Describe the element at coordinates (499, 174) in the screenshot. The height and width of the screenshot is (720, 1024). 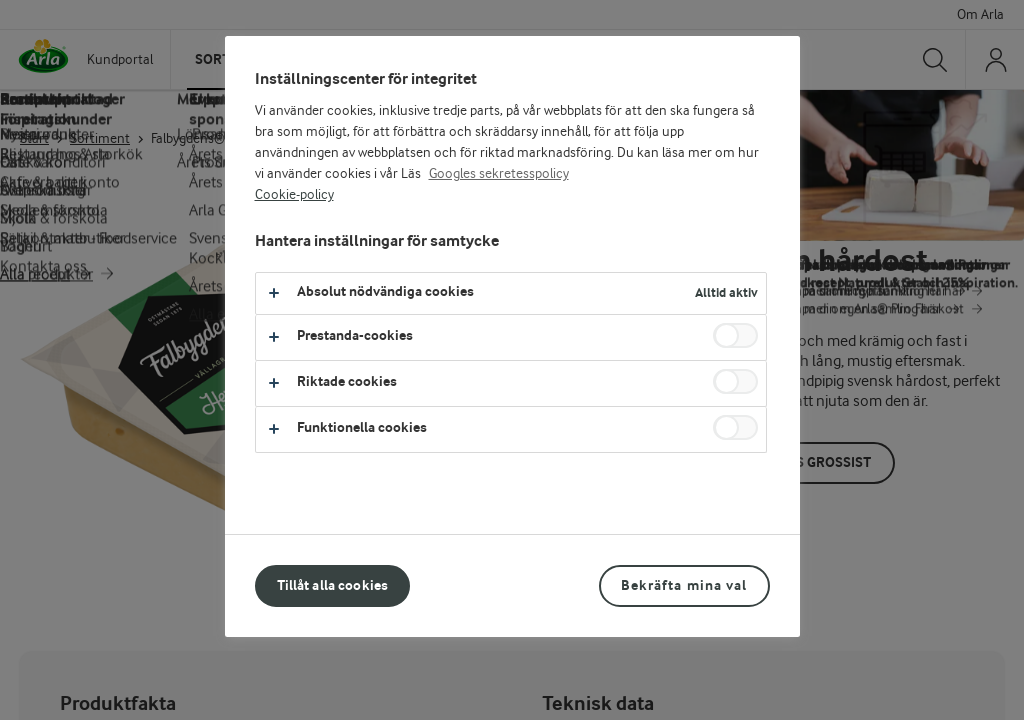
I see `Googles sekretesspolicy` at that location.